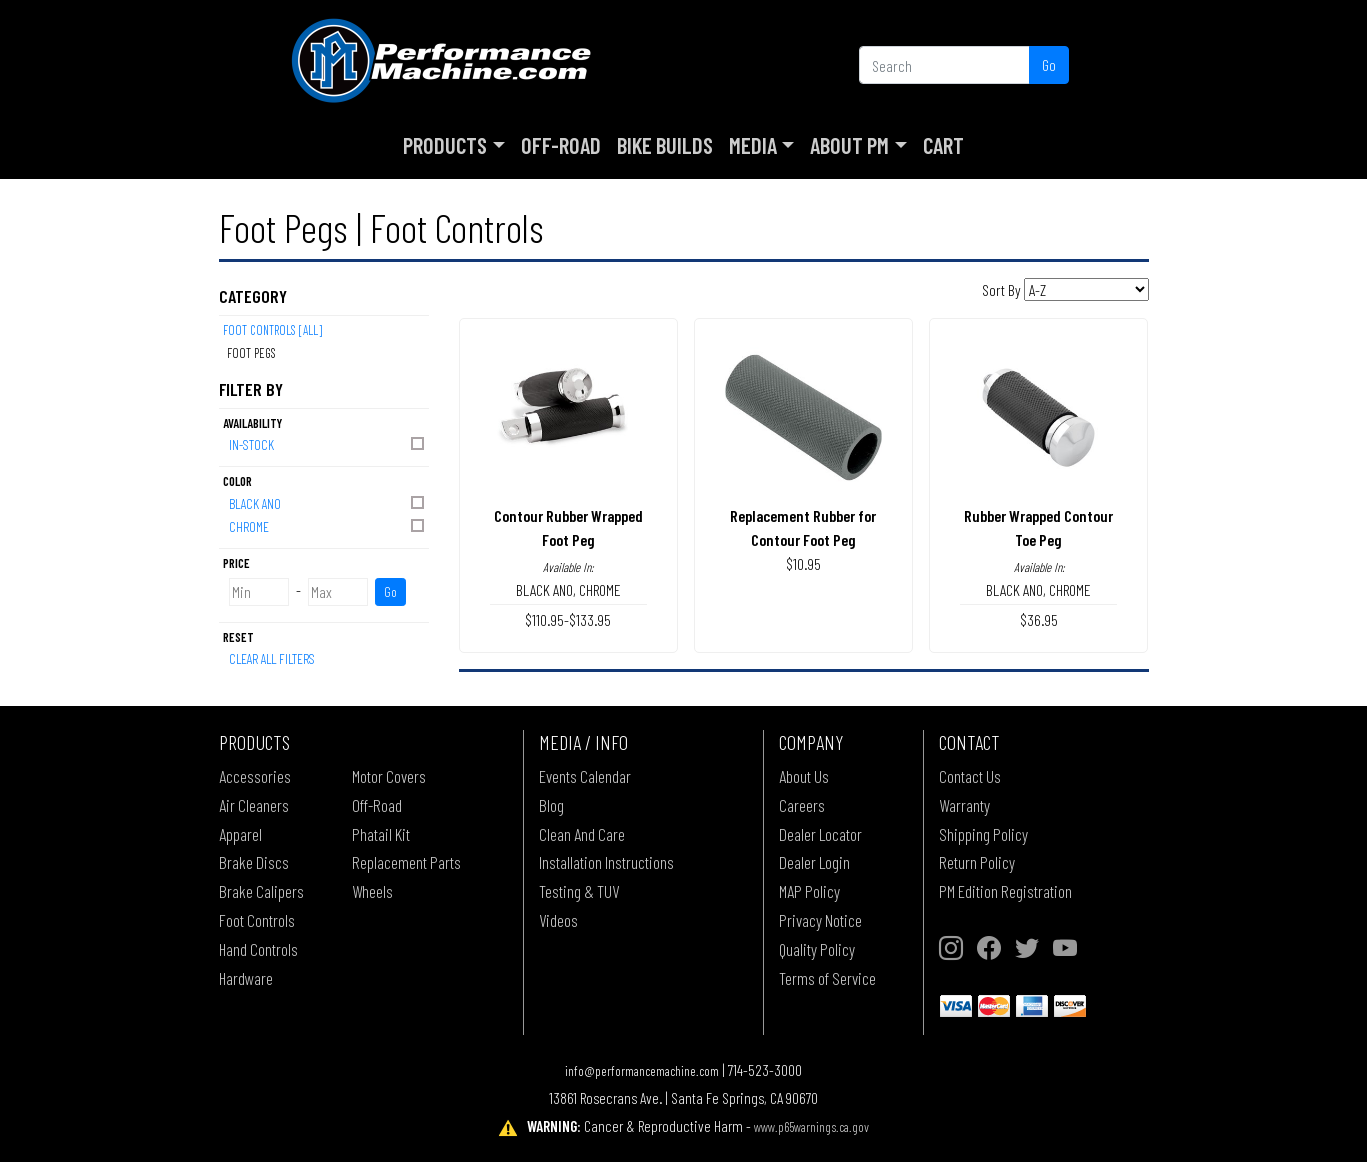 The width and height of the screenshot is (1367, 1162). I want to click on Brake Discs, so click(254, 862).